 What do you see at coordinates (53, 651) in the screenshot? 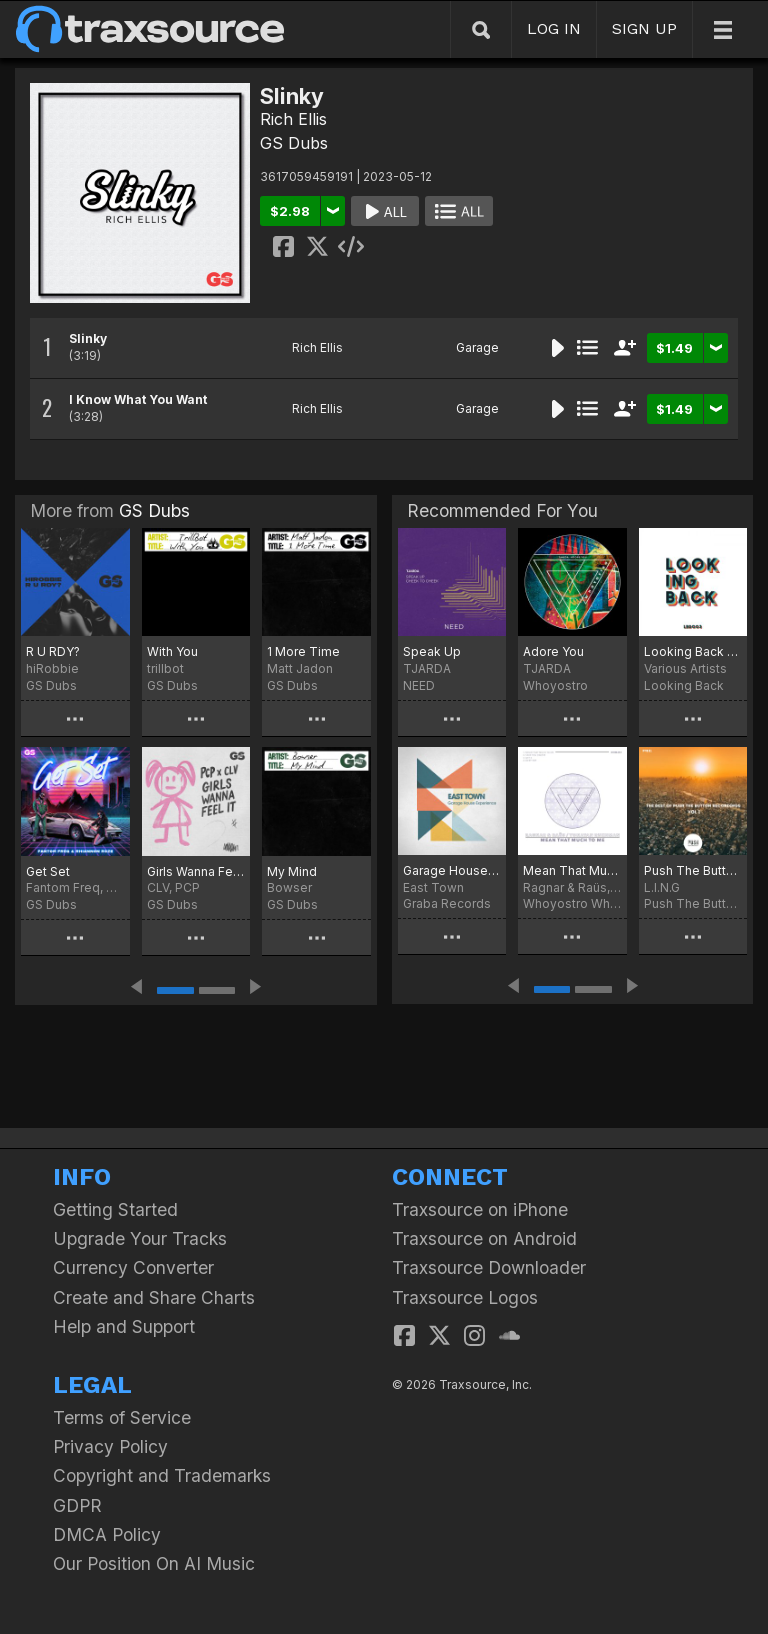
I see `R U RDY?` at bounding box center [53, 651].